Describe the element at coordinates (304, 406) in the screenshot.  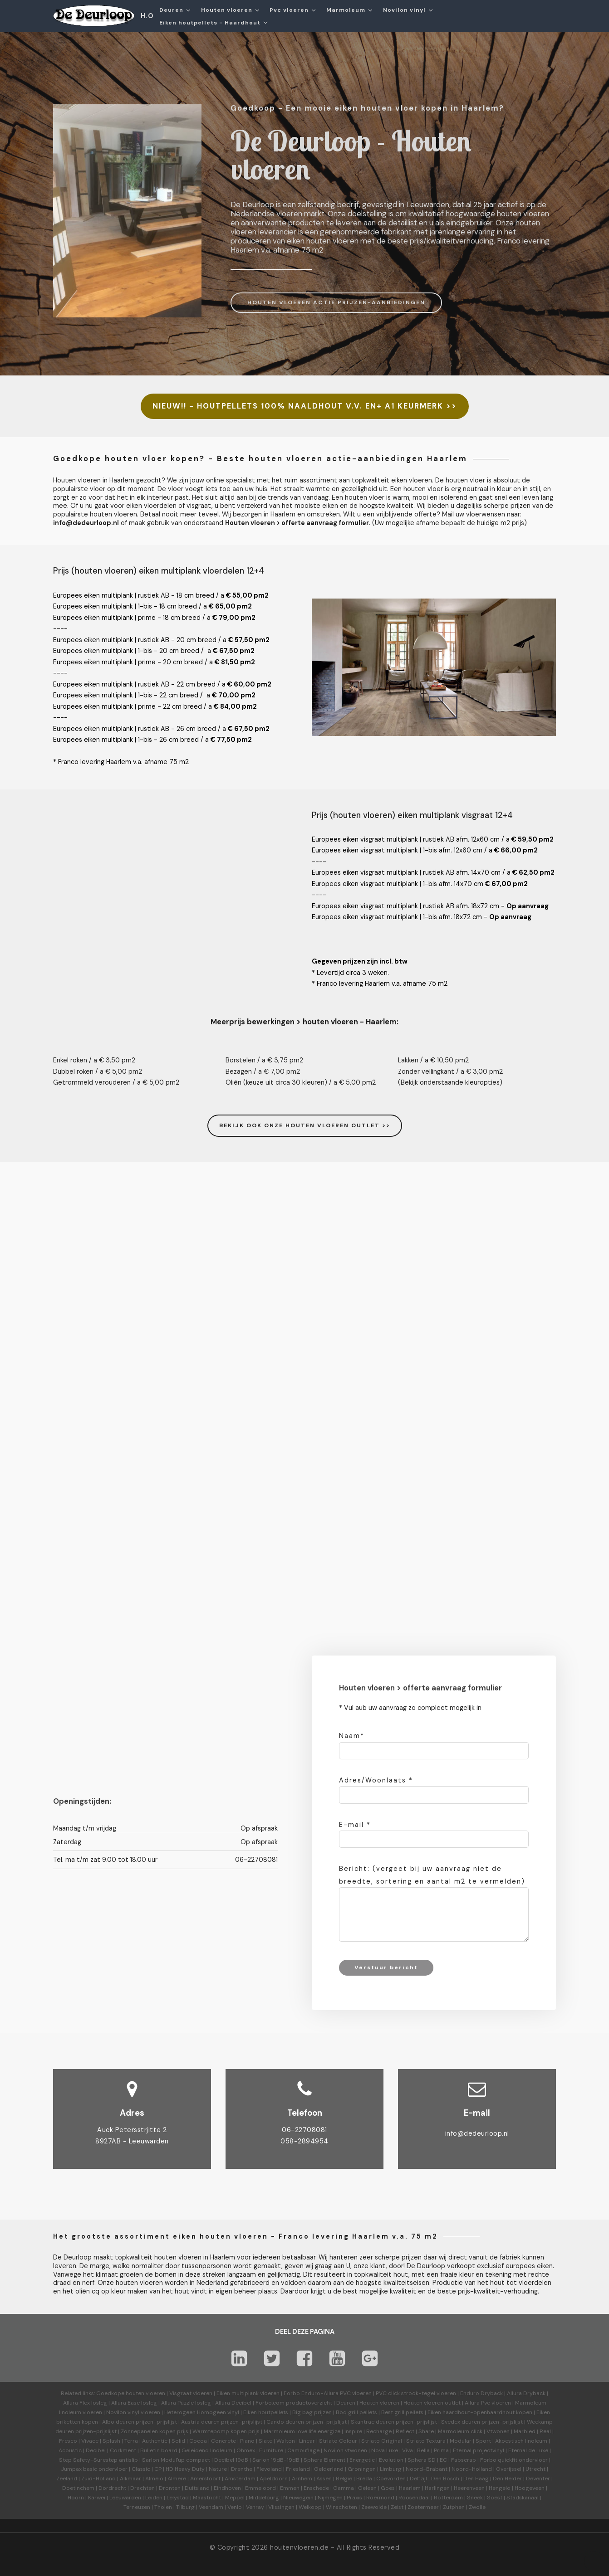
I see `NIEUW!! - HOUTPELLETS 100% NAALDHOUT V.V. EN+ A1 KEURMERK >>` at that location.